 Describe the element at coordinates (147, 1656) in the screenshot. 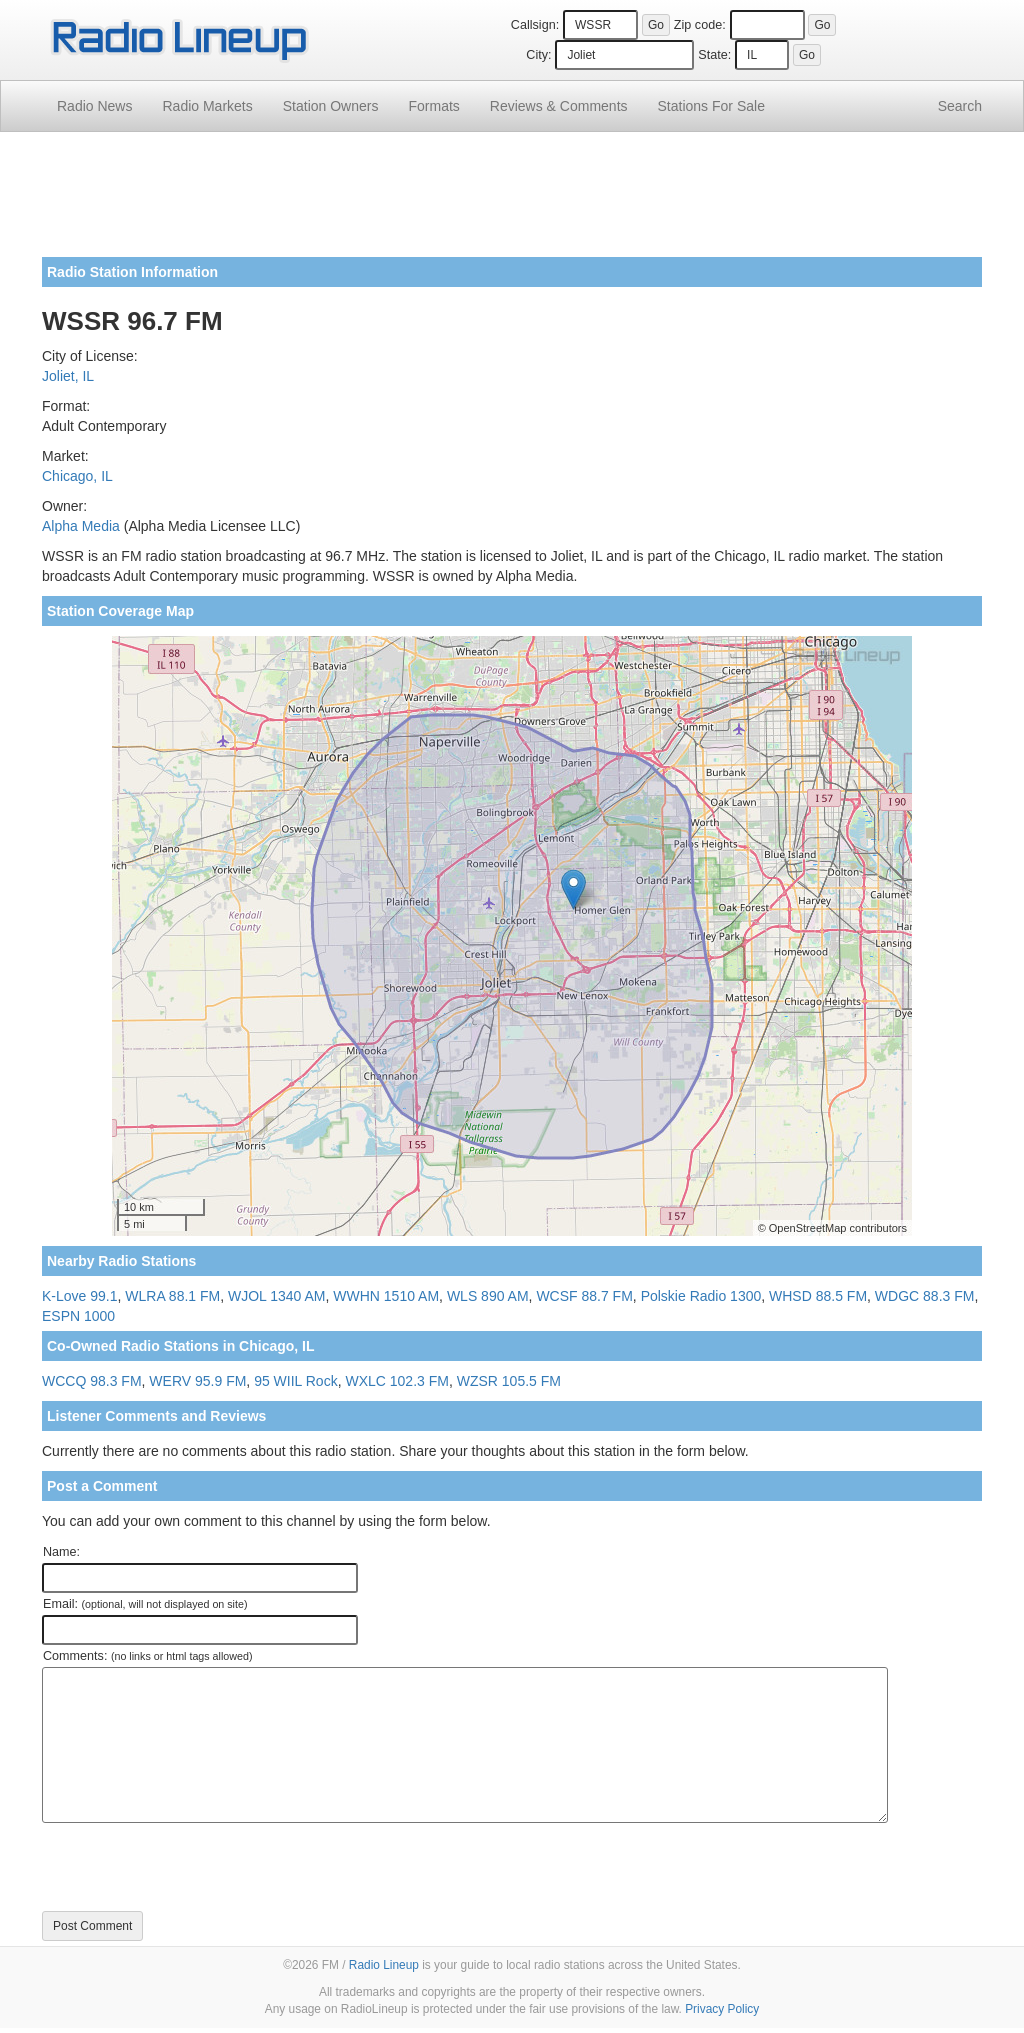

I see `Comments:` at that location.